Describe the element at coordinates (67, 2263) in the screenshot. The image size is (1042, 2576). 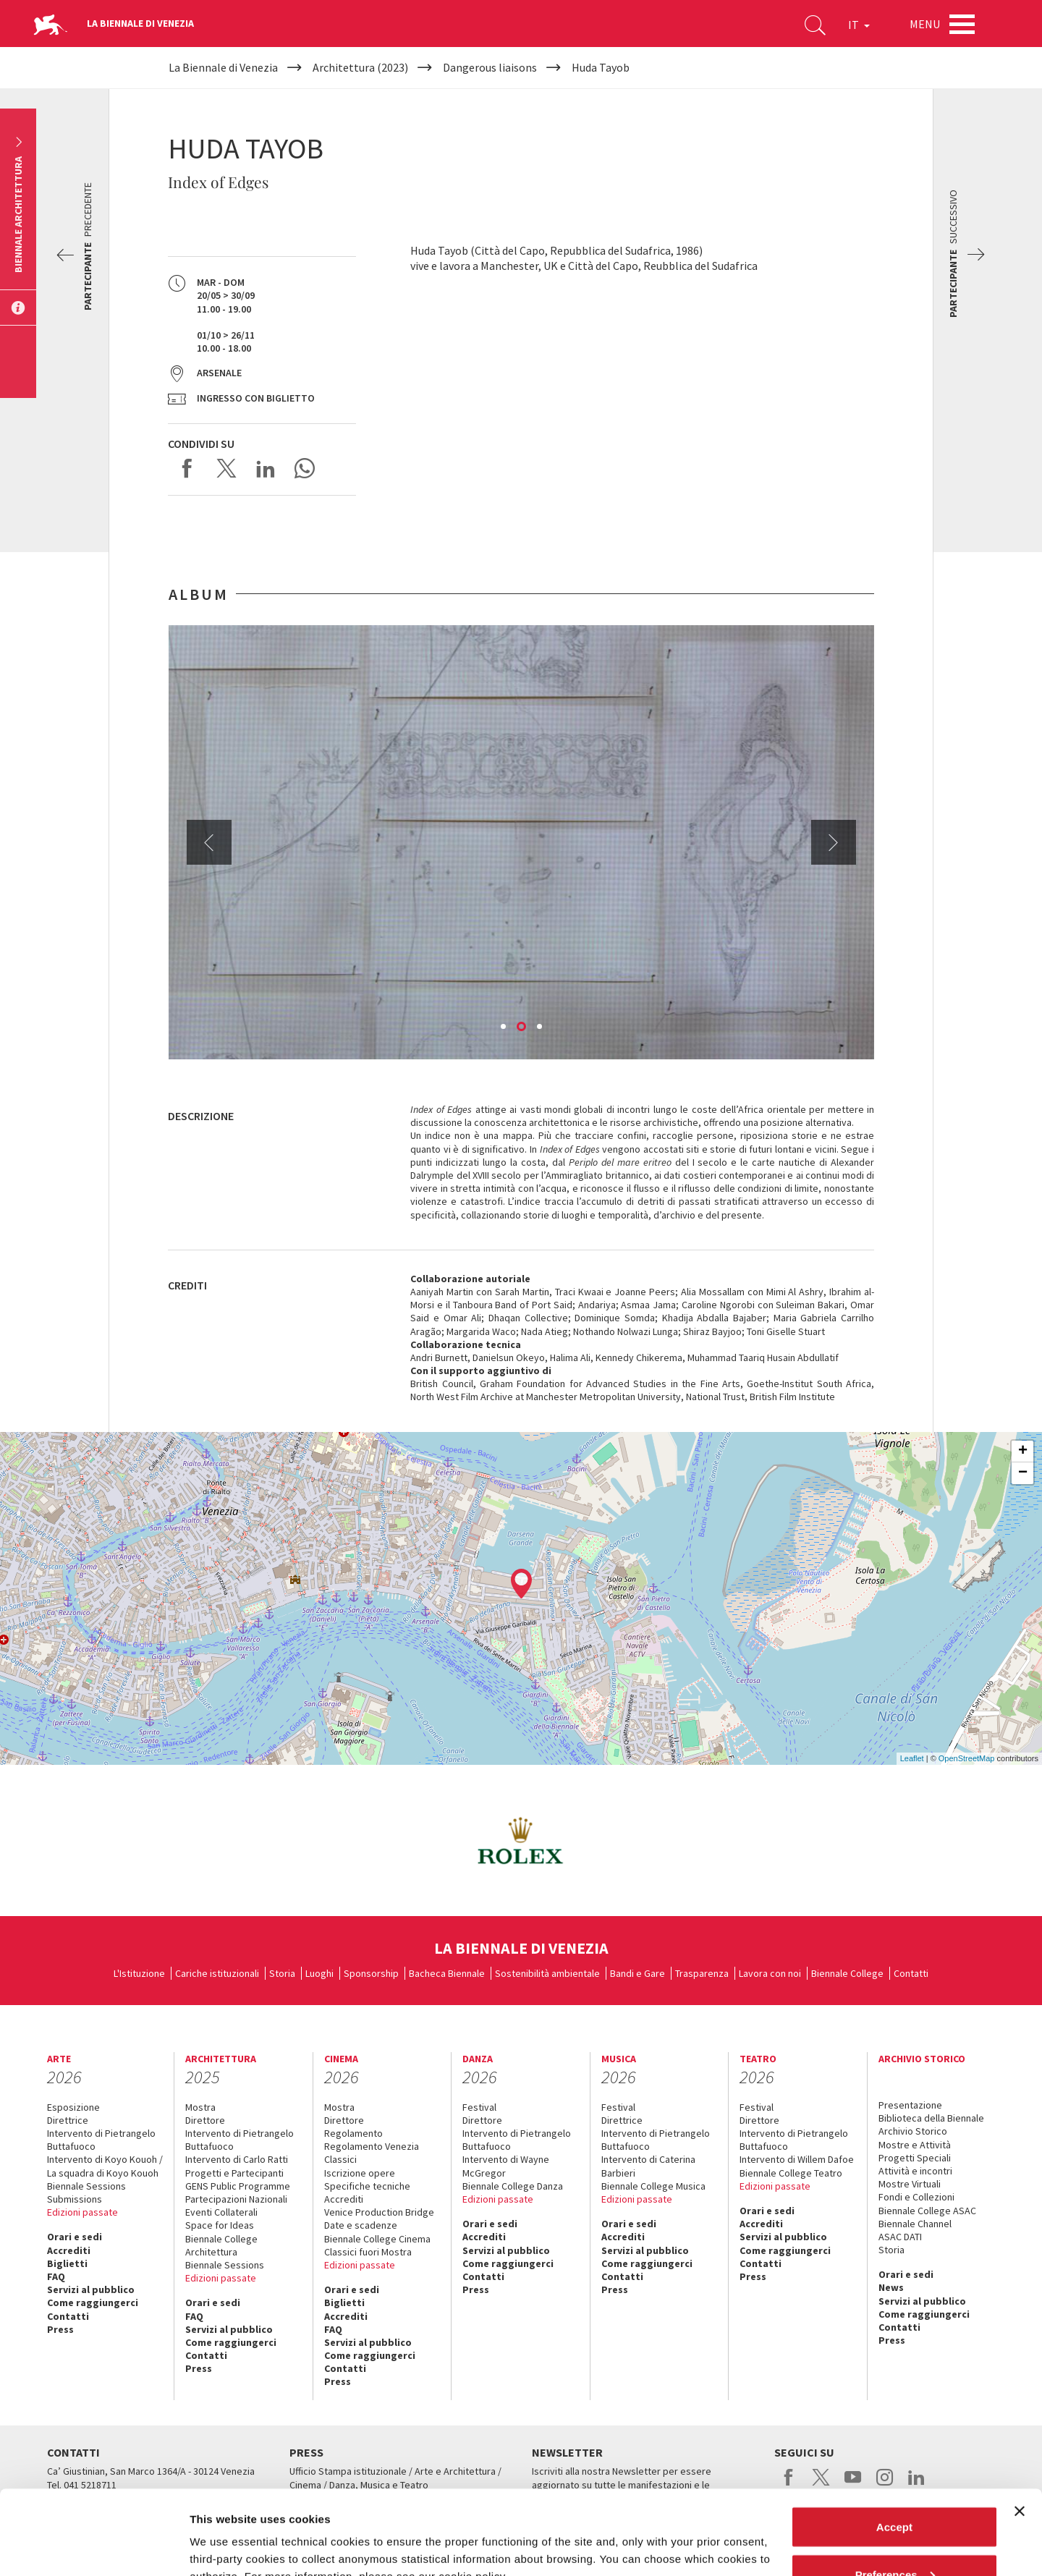
I see `Biglietti` at that location.